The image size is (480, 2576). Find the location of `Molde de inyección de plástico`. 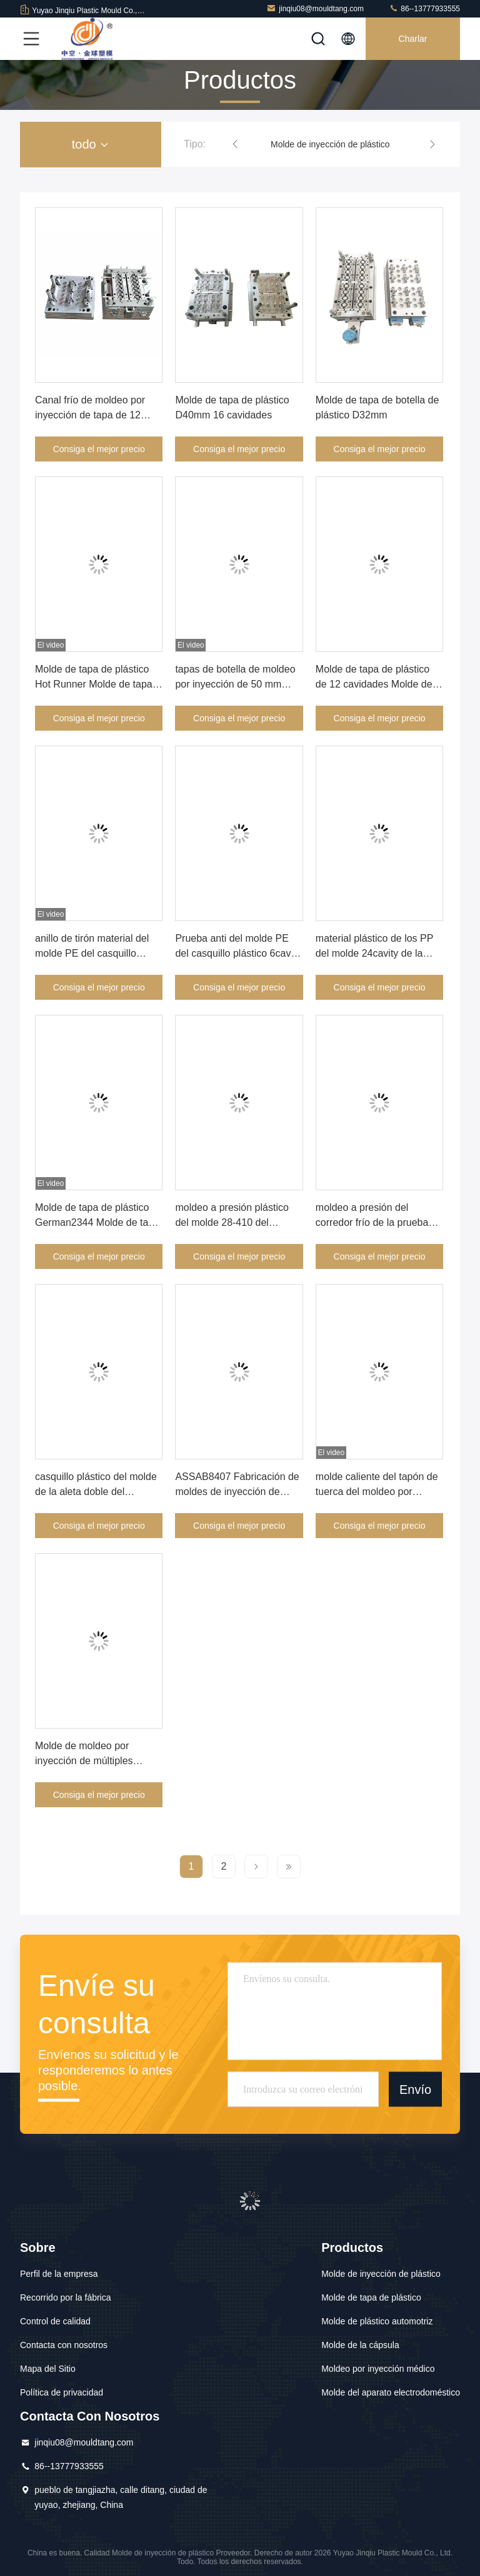

Molde de inyección de plástico is located at coordinates (330, 144).